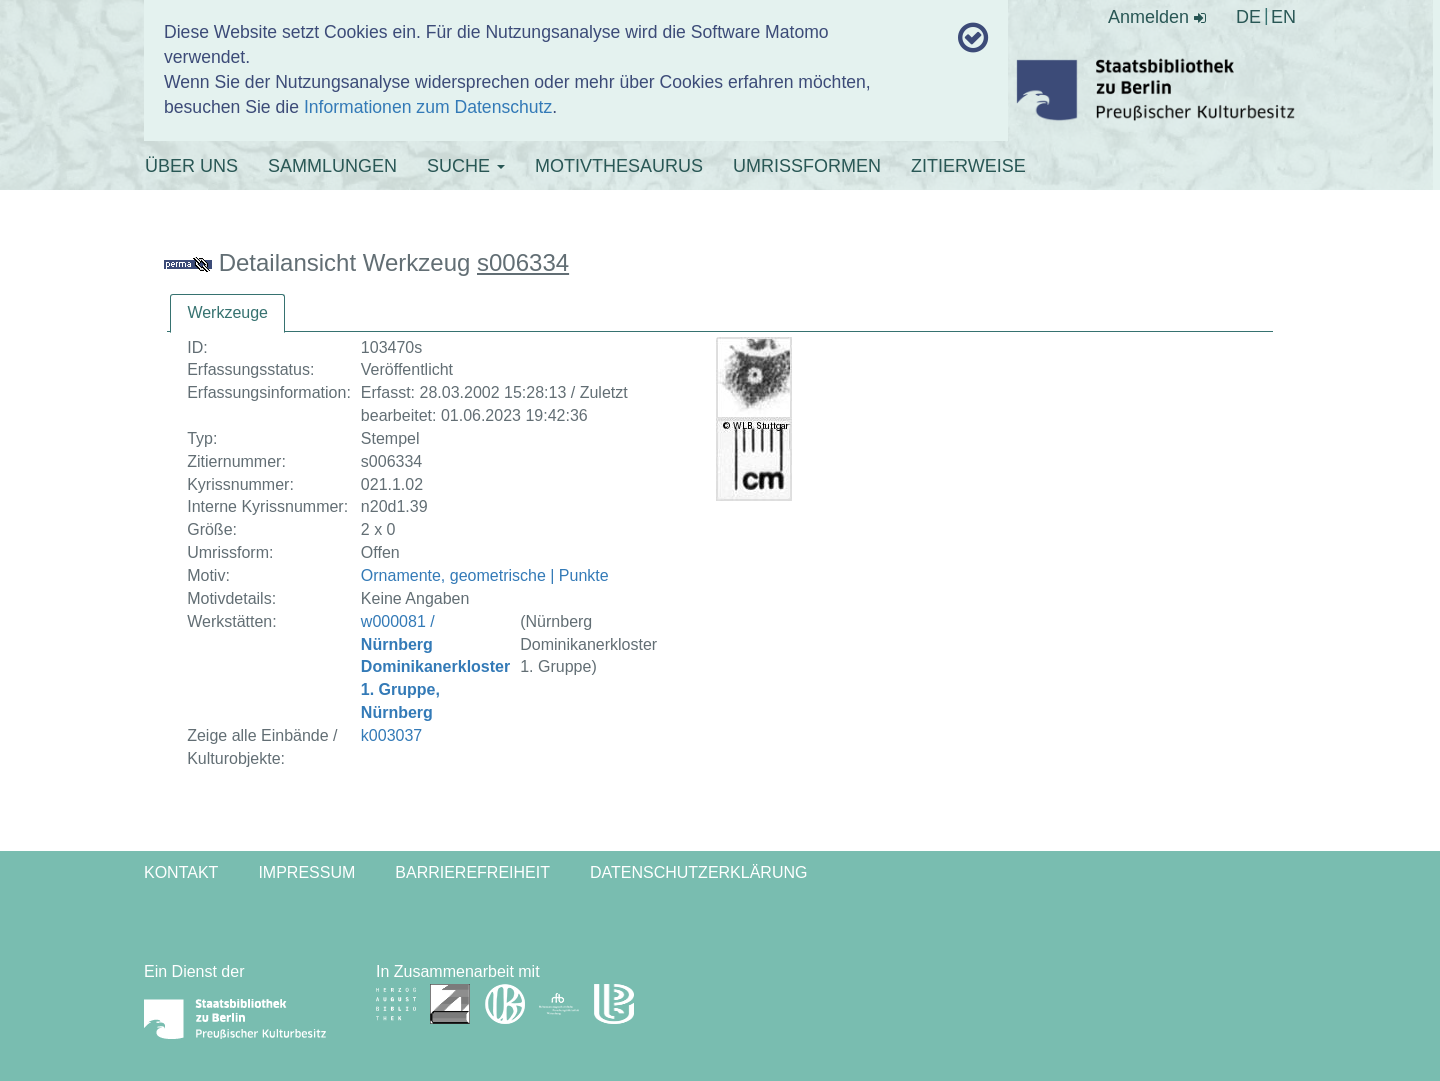  I want to click on EN, so click(1283, 17).